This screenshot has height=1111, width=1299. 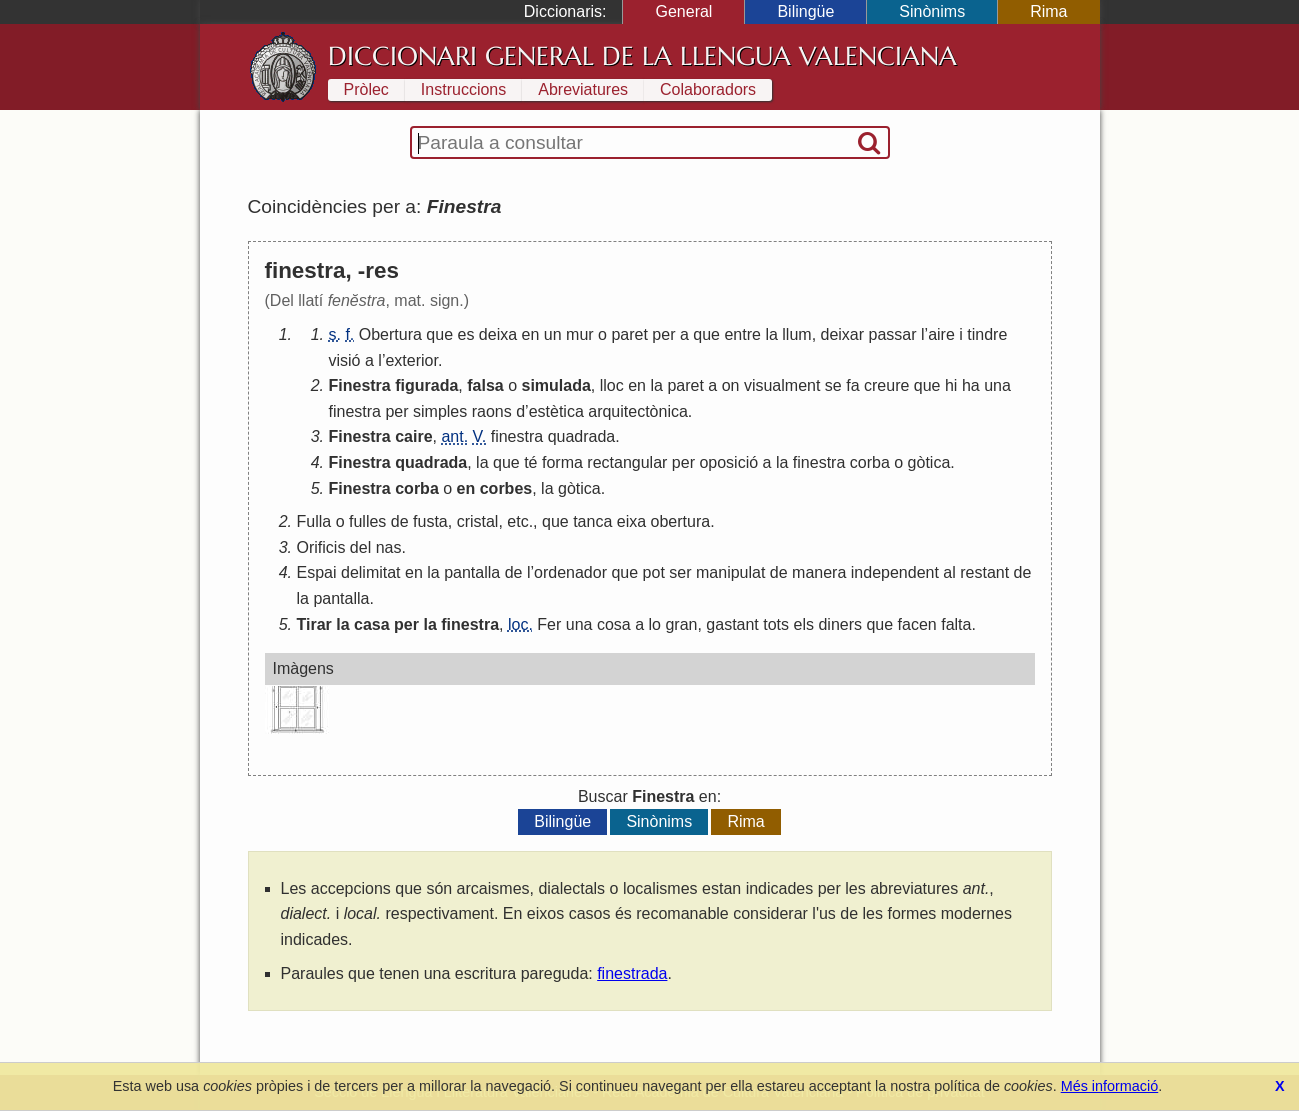 What do you see at coordinates (440, 411) in the screenshot?
I see `simples` at bounding box center [440, 411].